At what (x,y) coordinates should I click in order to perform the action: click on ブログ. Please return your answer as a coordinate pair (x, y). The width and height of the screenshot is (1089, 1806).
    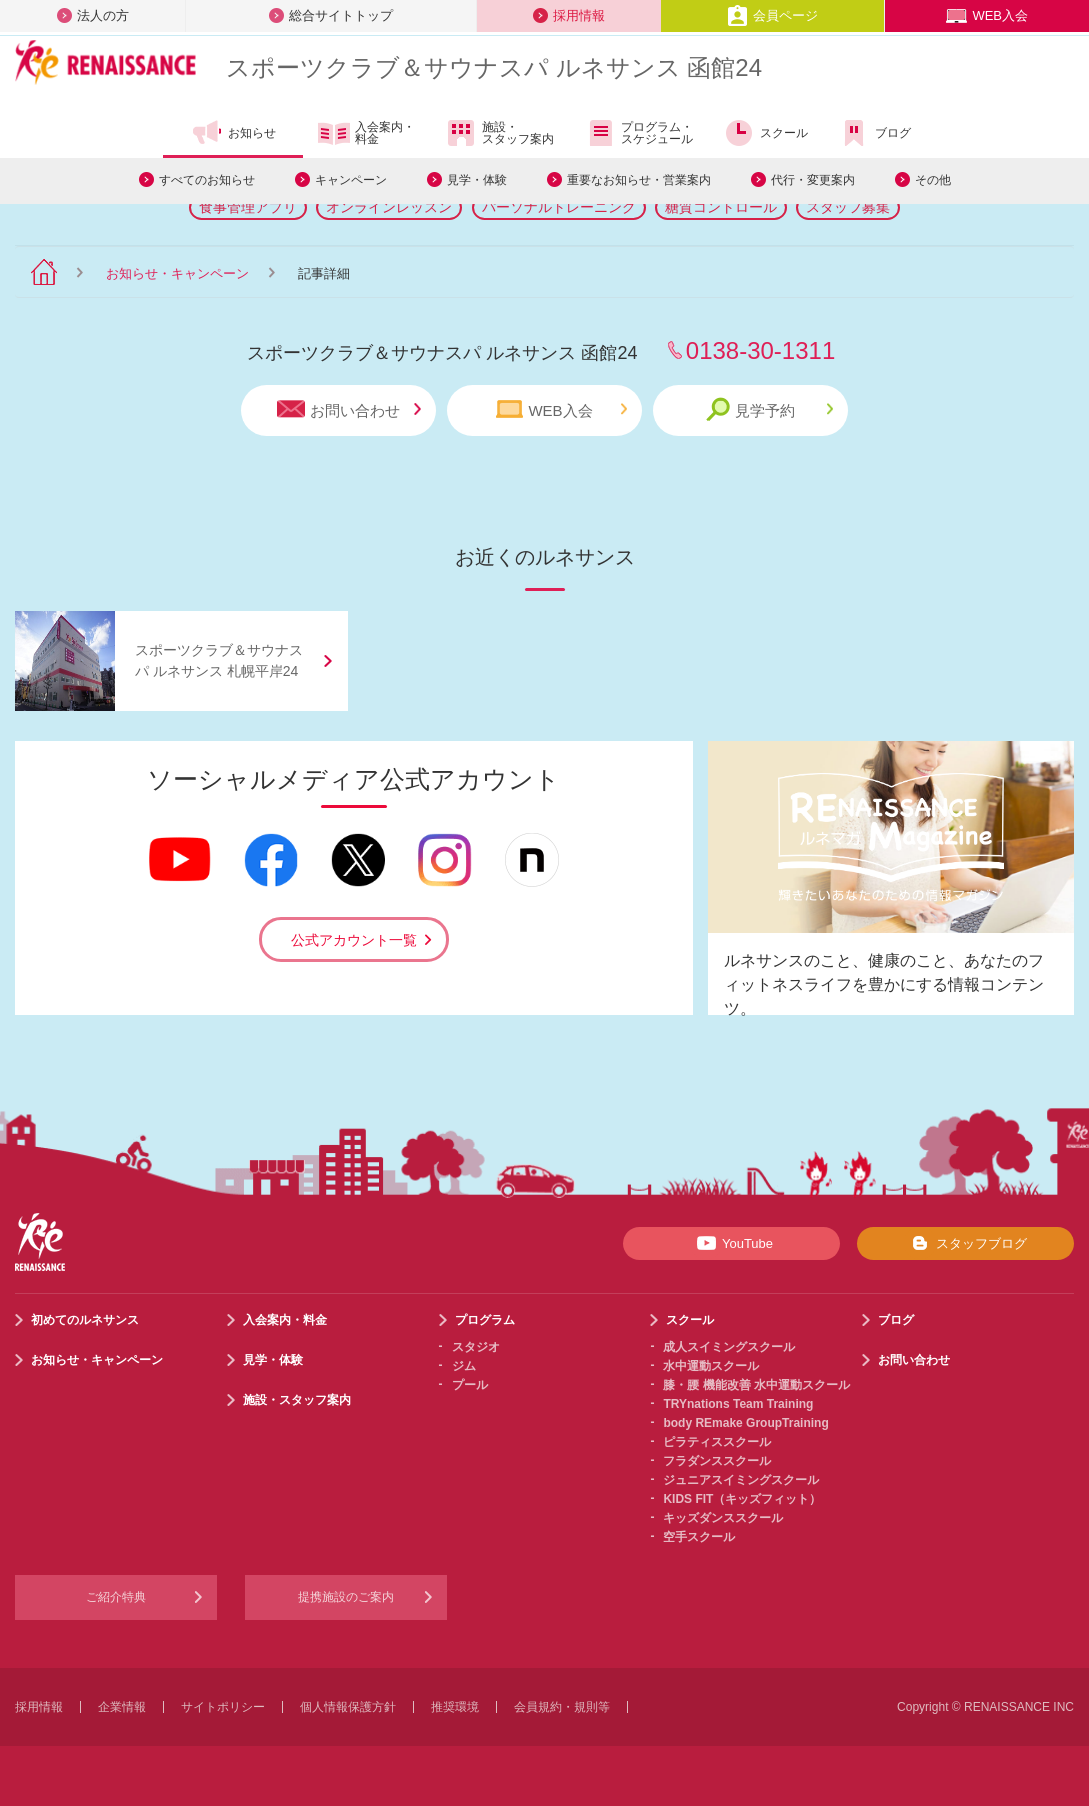
    Looking at the image, I should click on (874, 133).